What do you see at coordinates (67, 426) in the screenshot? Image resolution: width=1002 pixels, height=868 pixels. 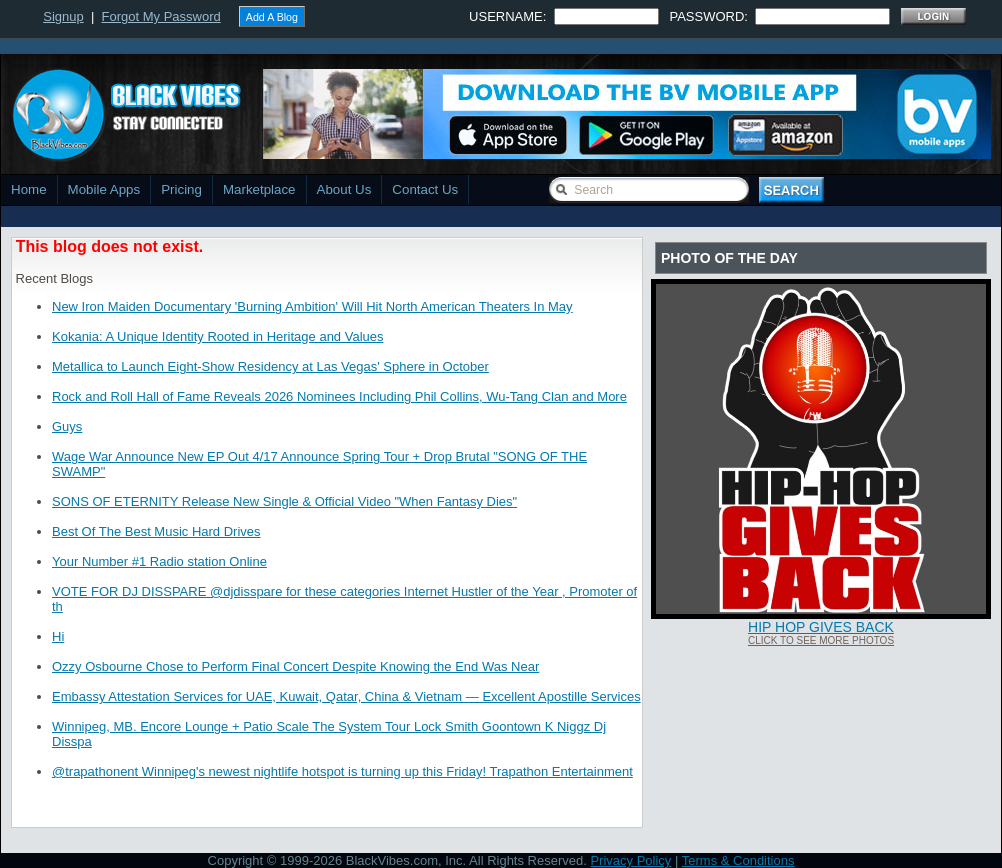 I see `Guys` at bounding box center [67, 426].